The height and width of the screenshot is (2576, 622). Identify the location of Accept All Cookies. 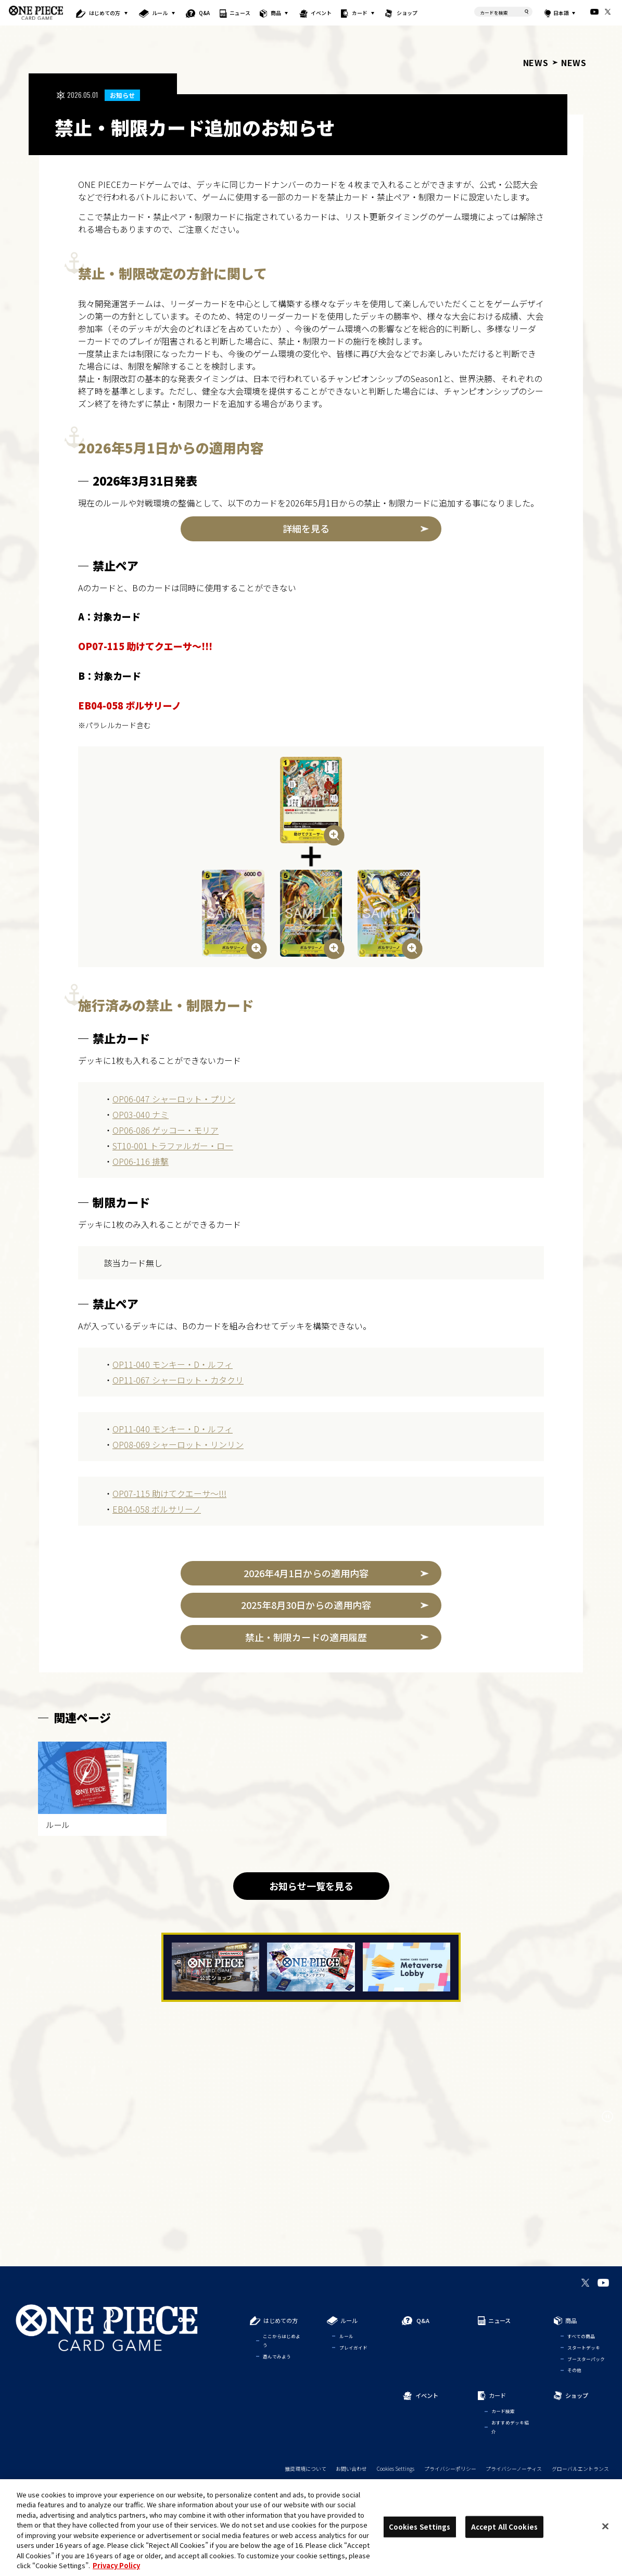
(504, 2527).